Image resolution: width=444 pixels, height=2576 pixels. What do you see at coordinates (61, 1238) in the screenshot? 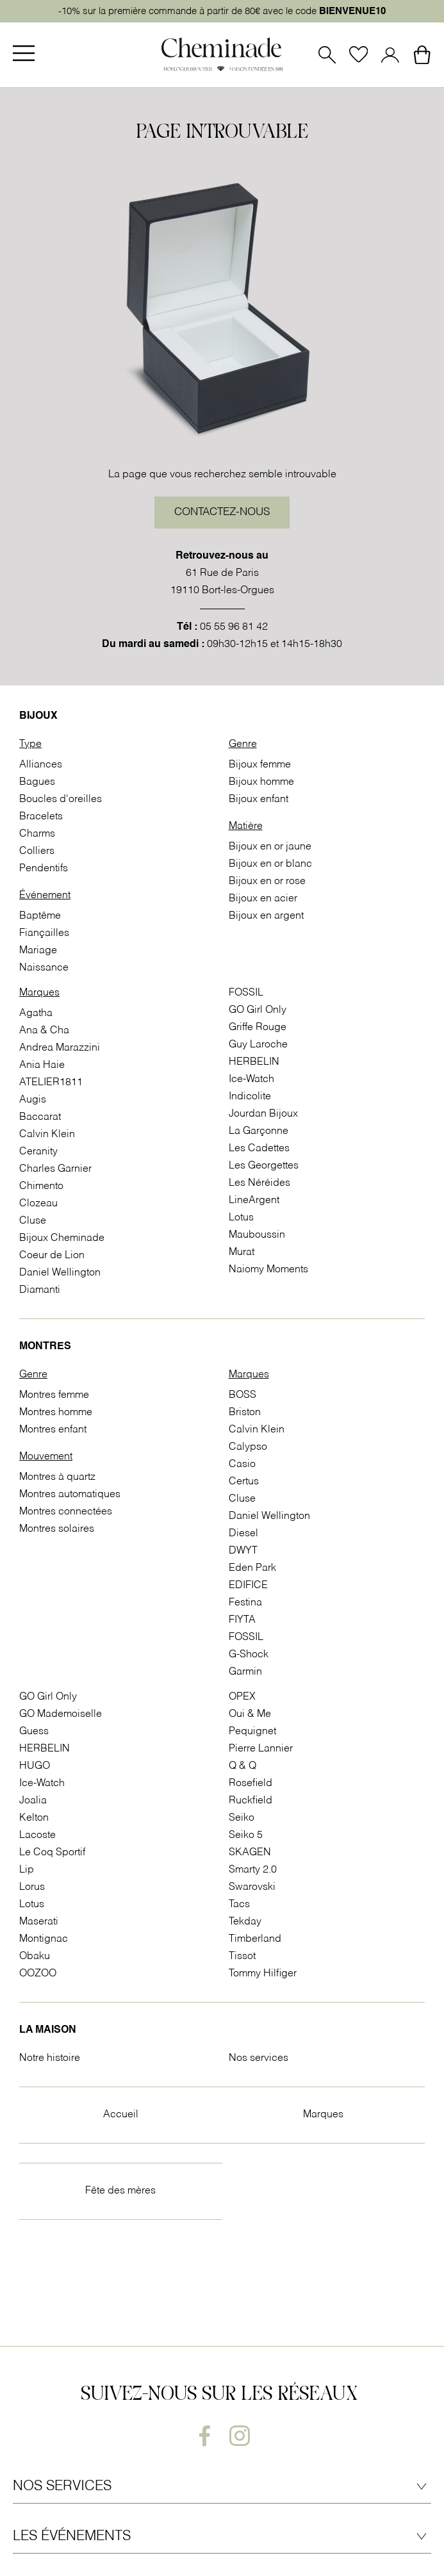
I see `Bijoux Cheminade` at bounding box center [61, 1238].